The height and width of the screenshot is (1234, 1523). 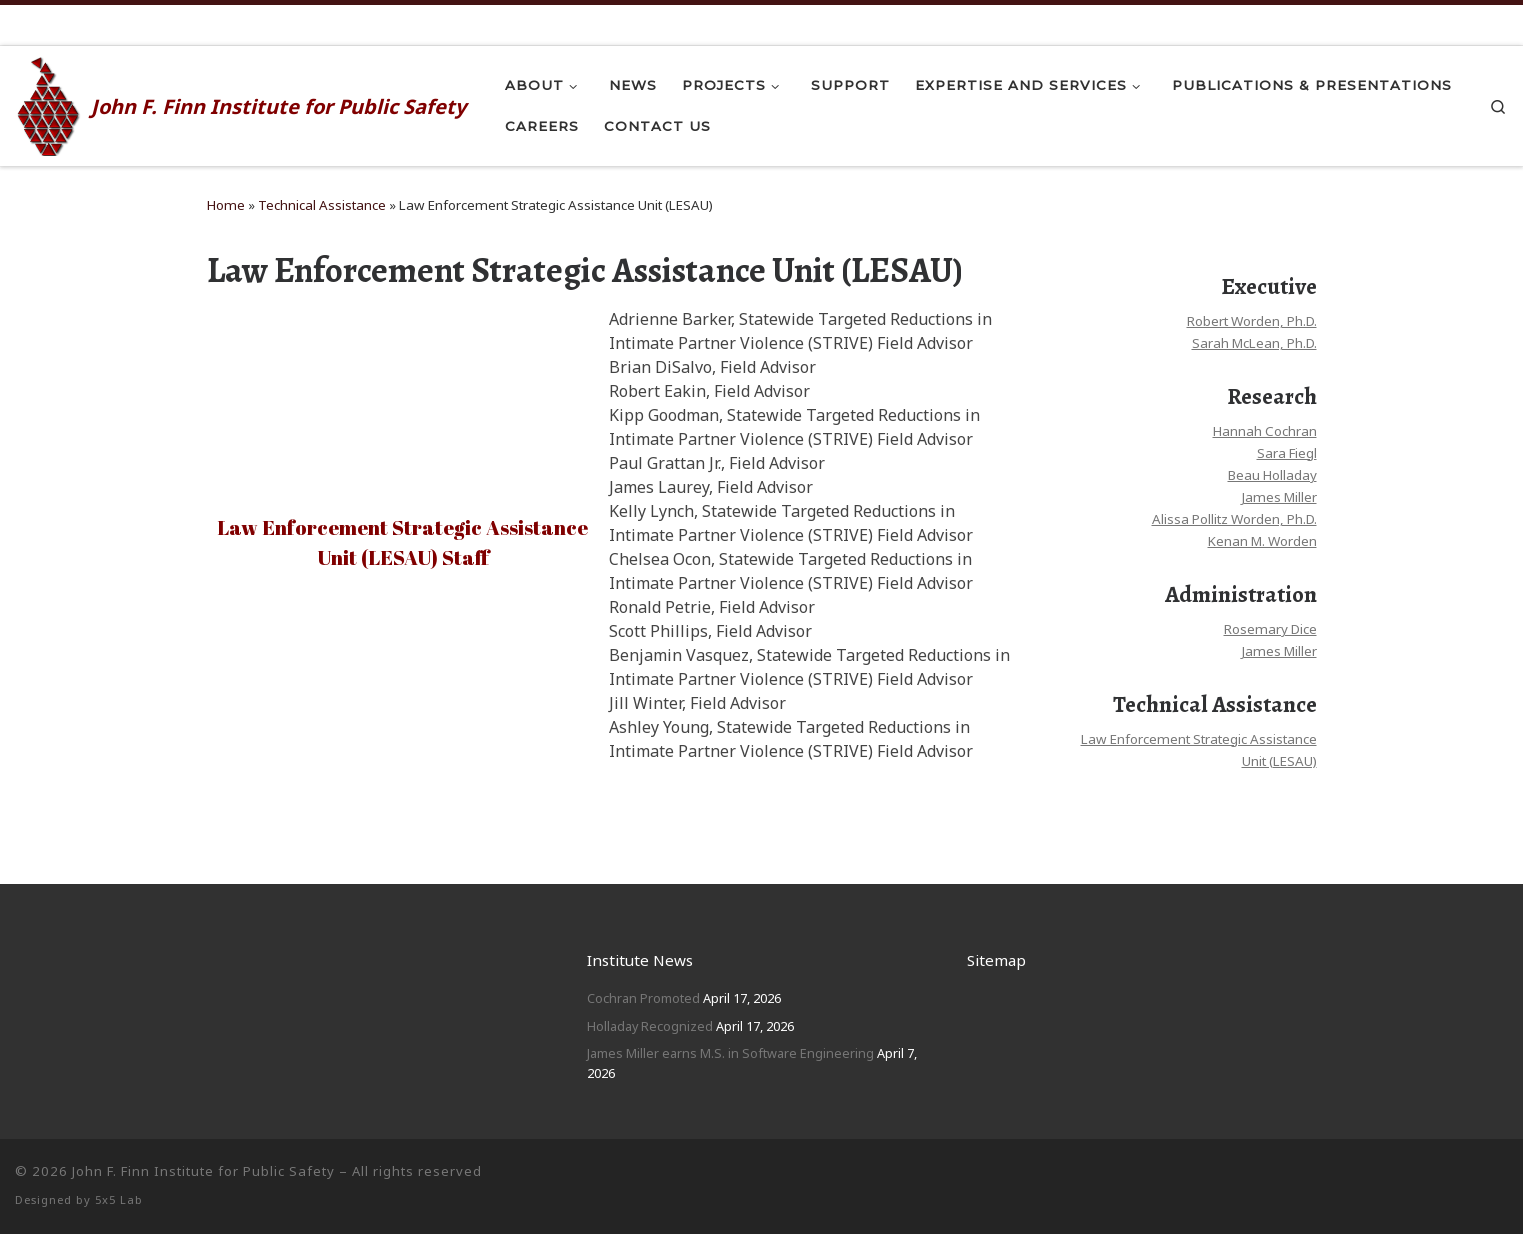 I want to click on John F. Finn Institute for Public Safety, so click(x=203, y=1171).